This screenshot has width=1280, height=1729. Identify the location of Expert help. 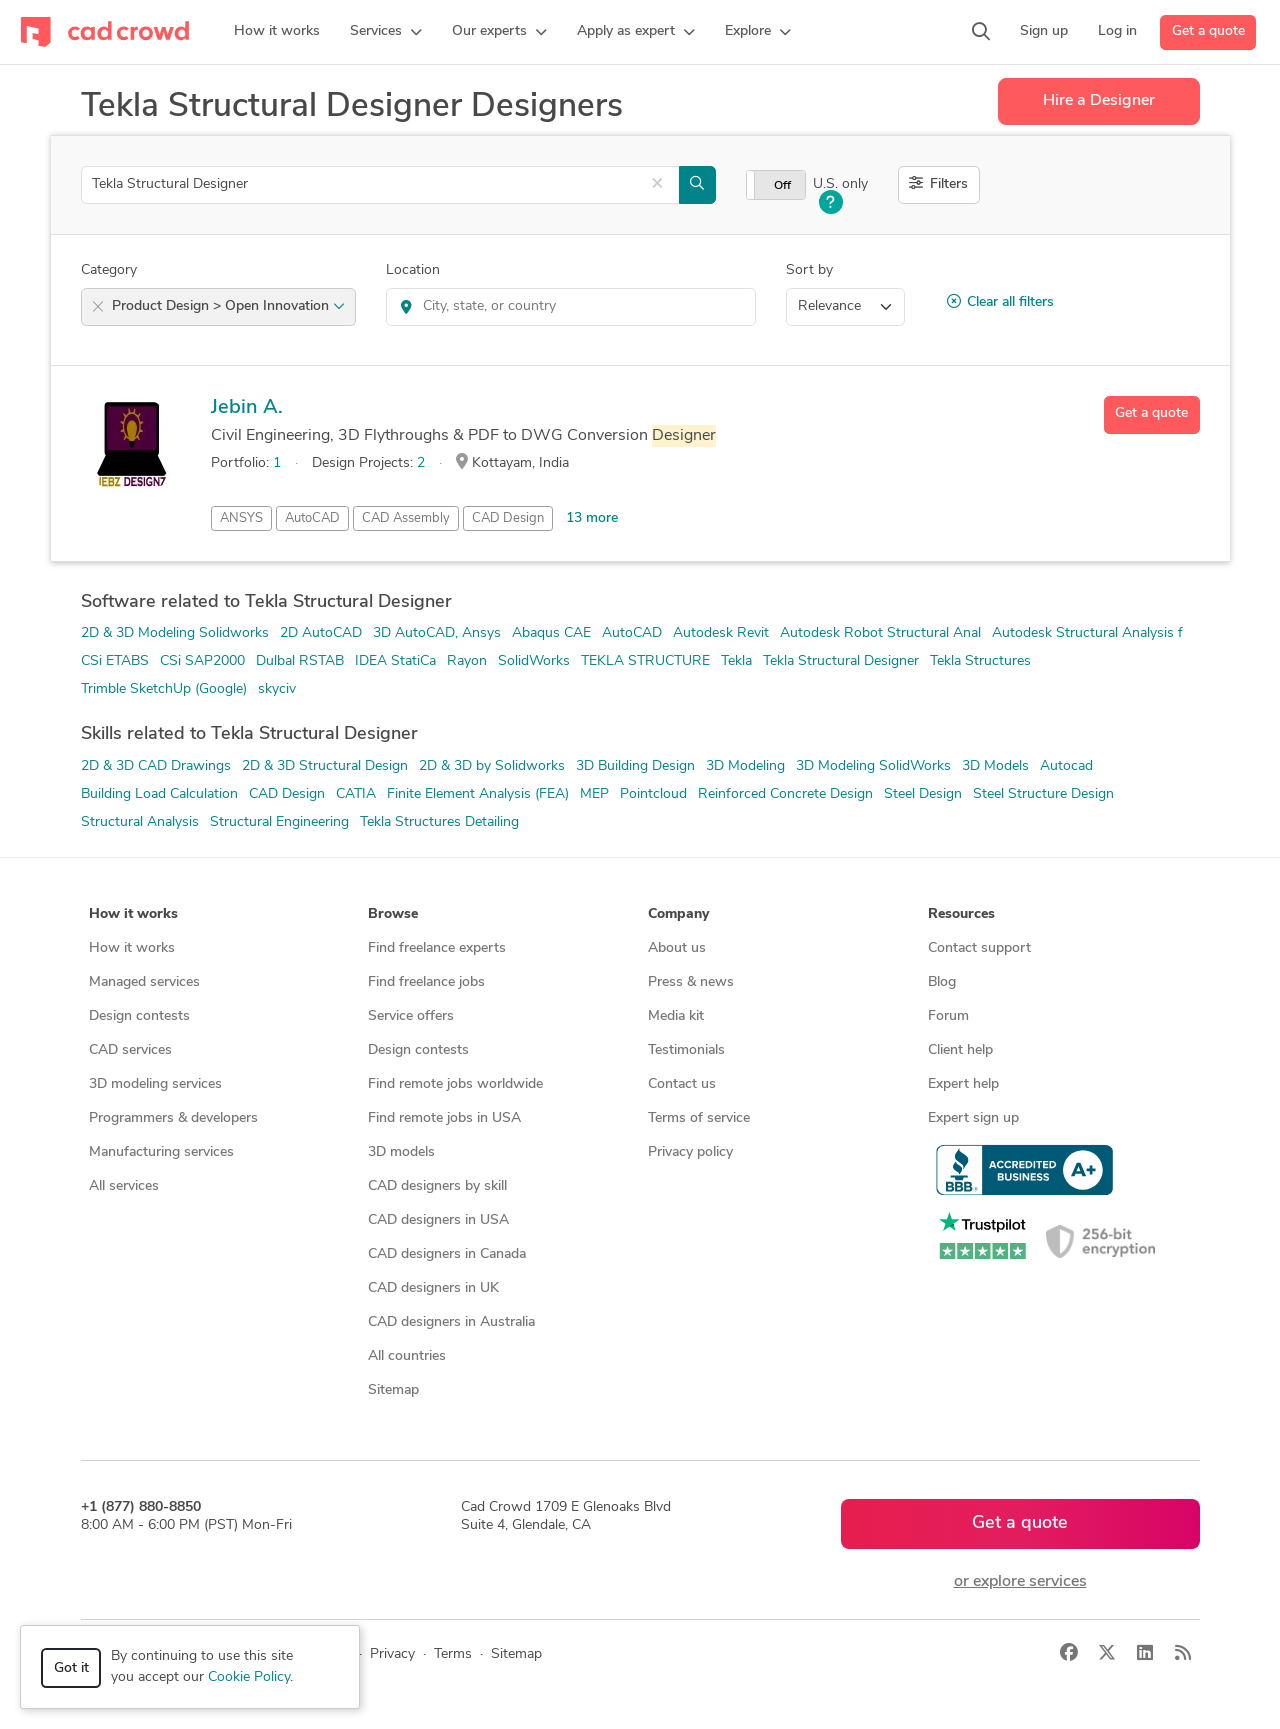
(963, 1084).